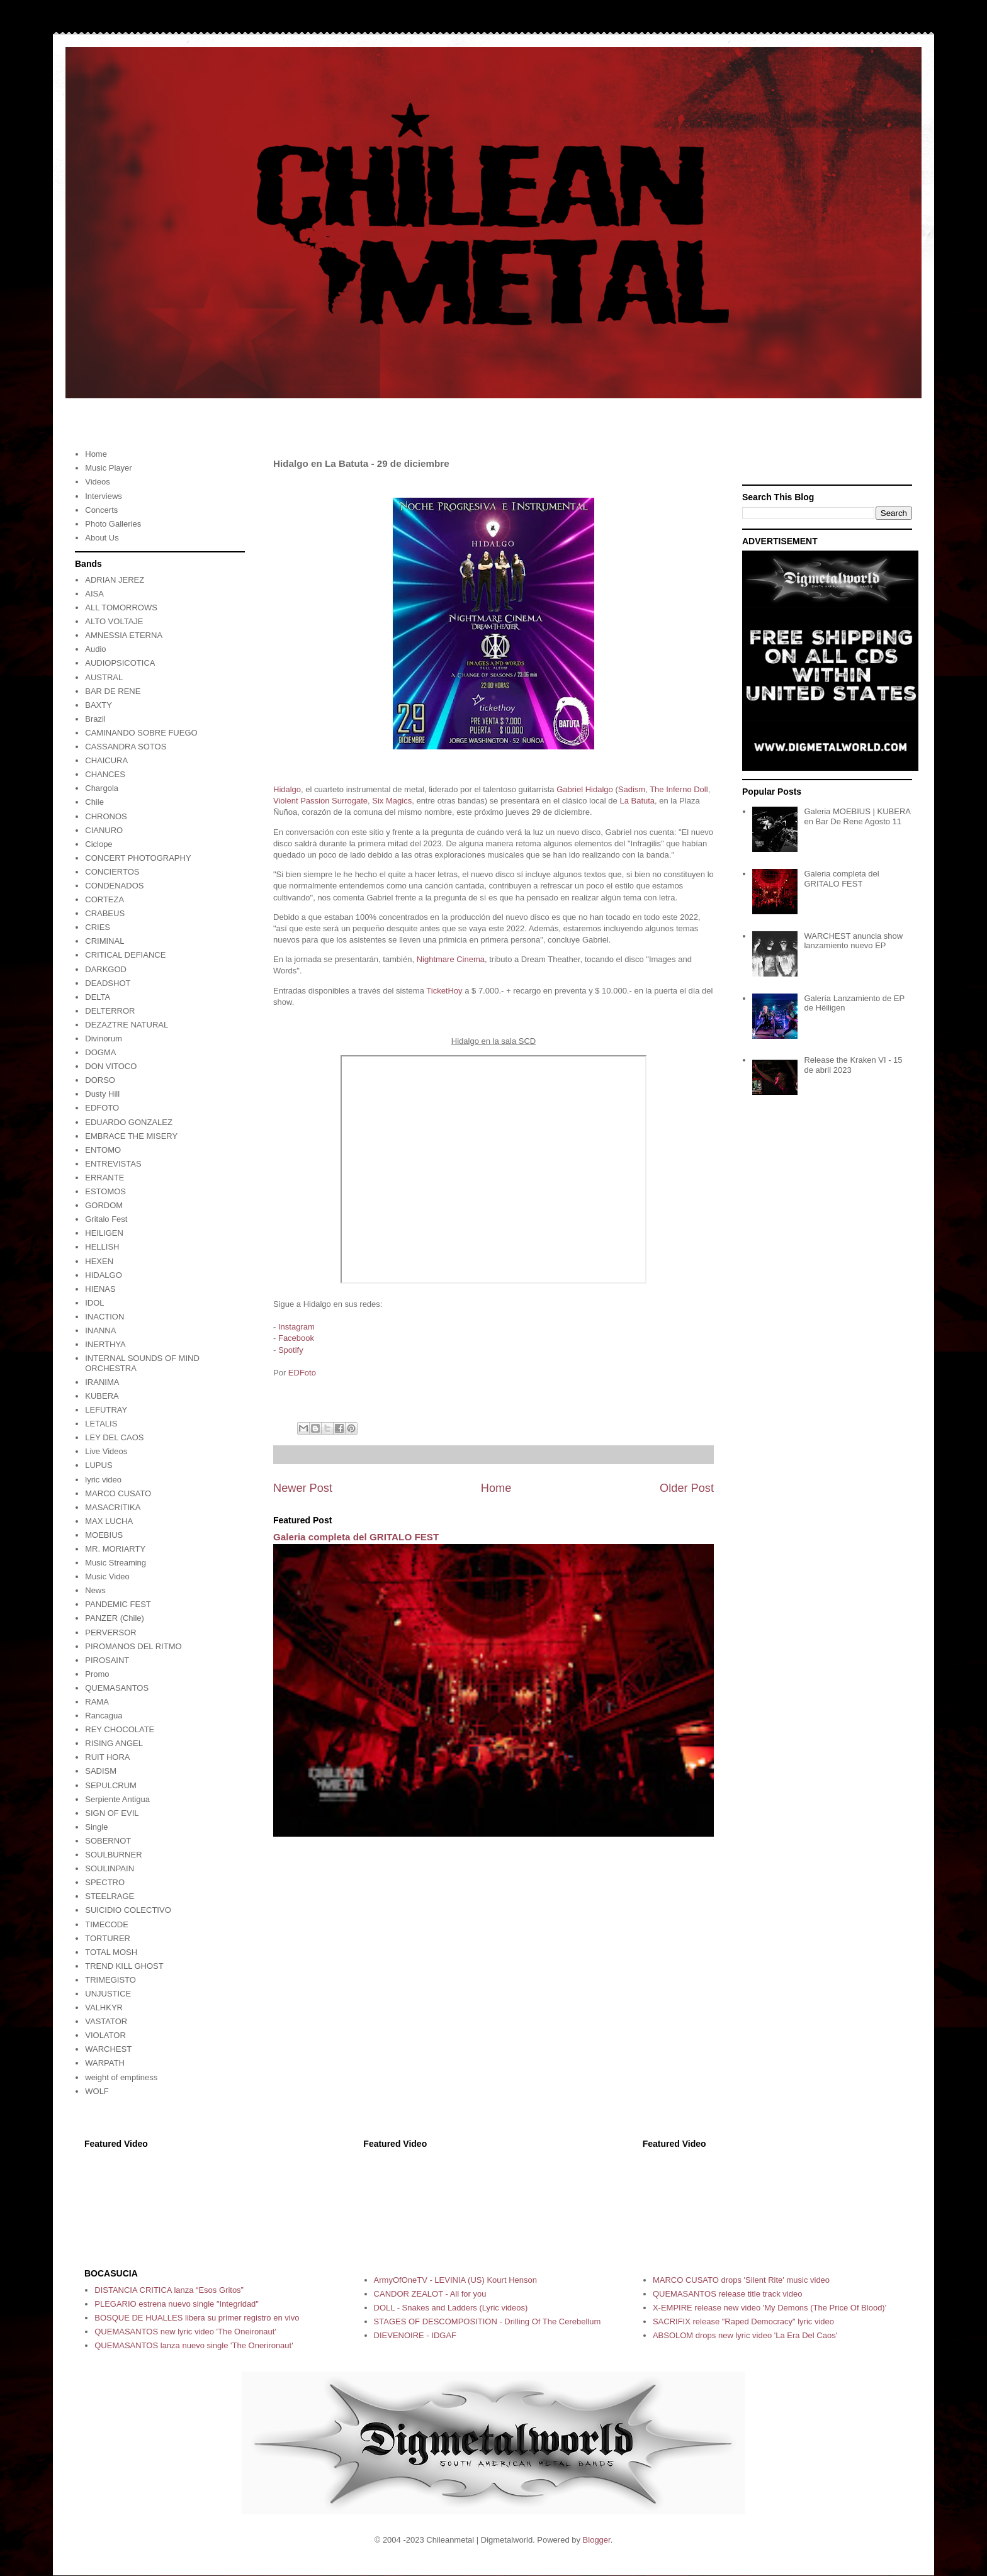 The height and width of the screenshot is (2576, 987). I want to click on KUBERA, so click(101, 1396).